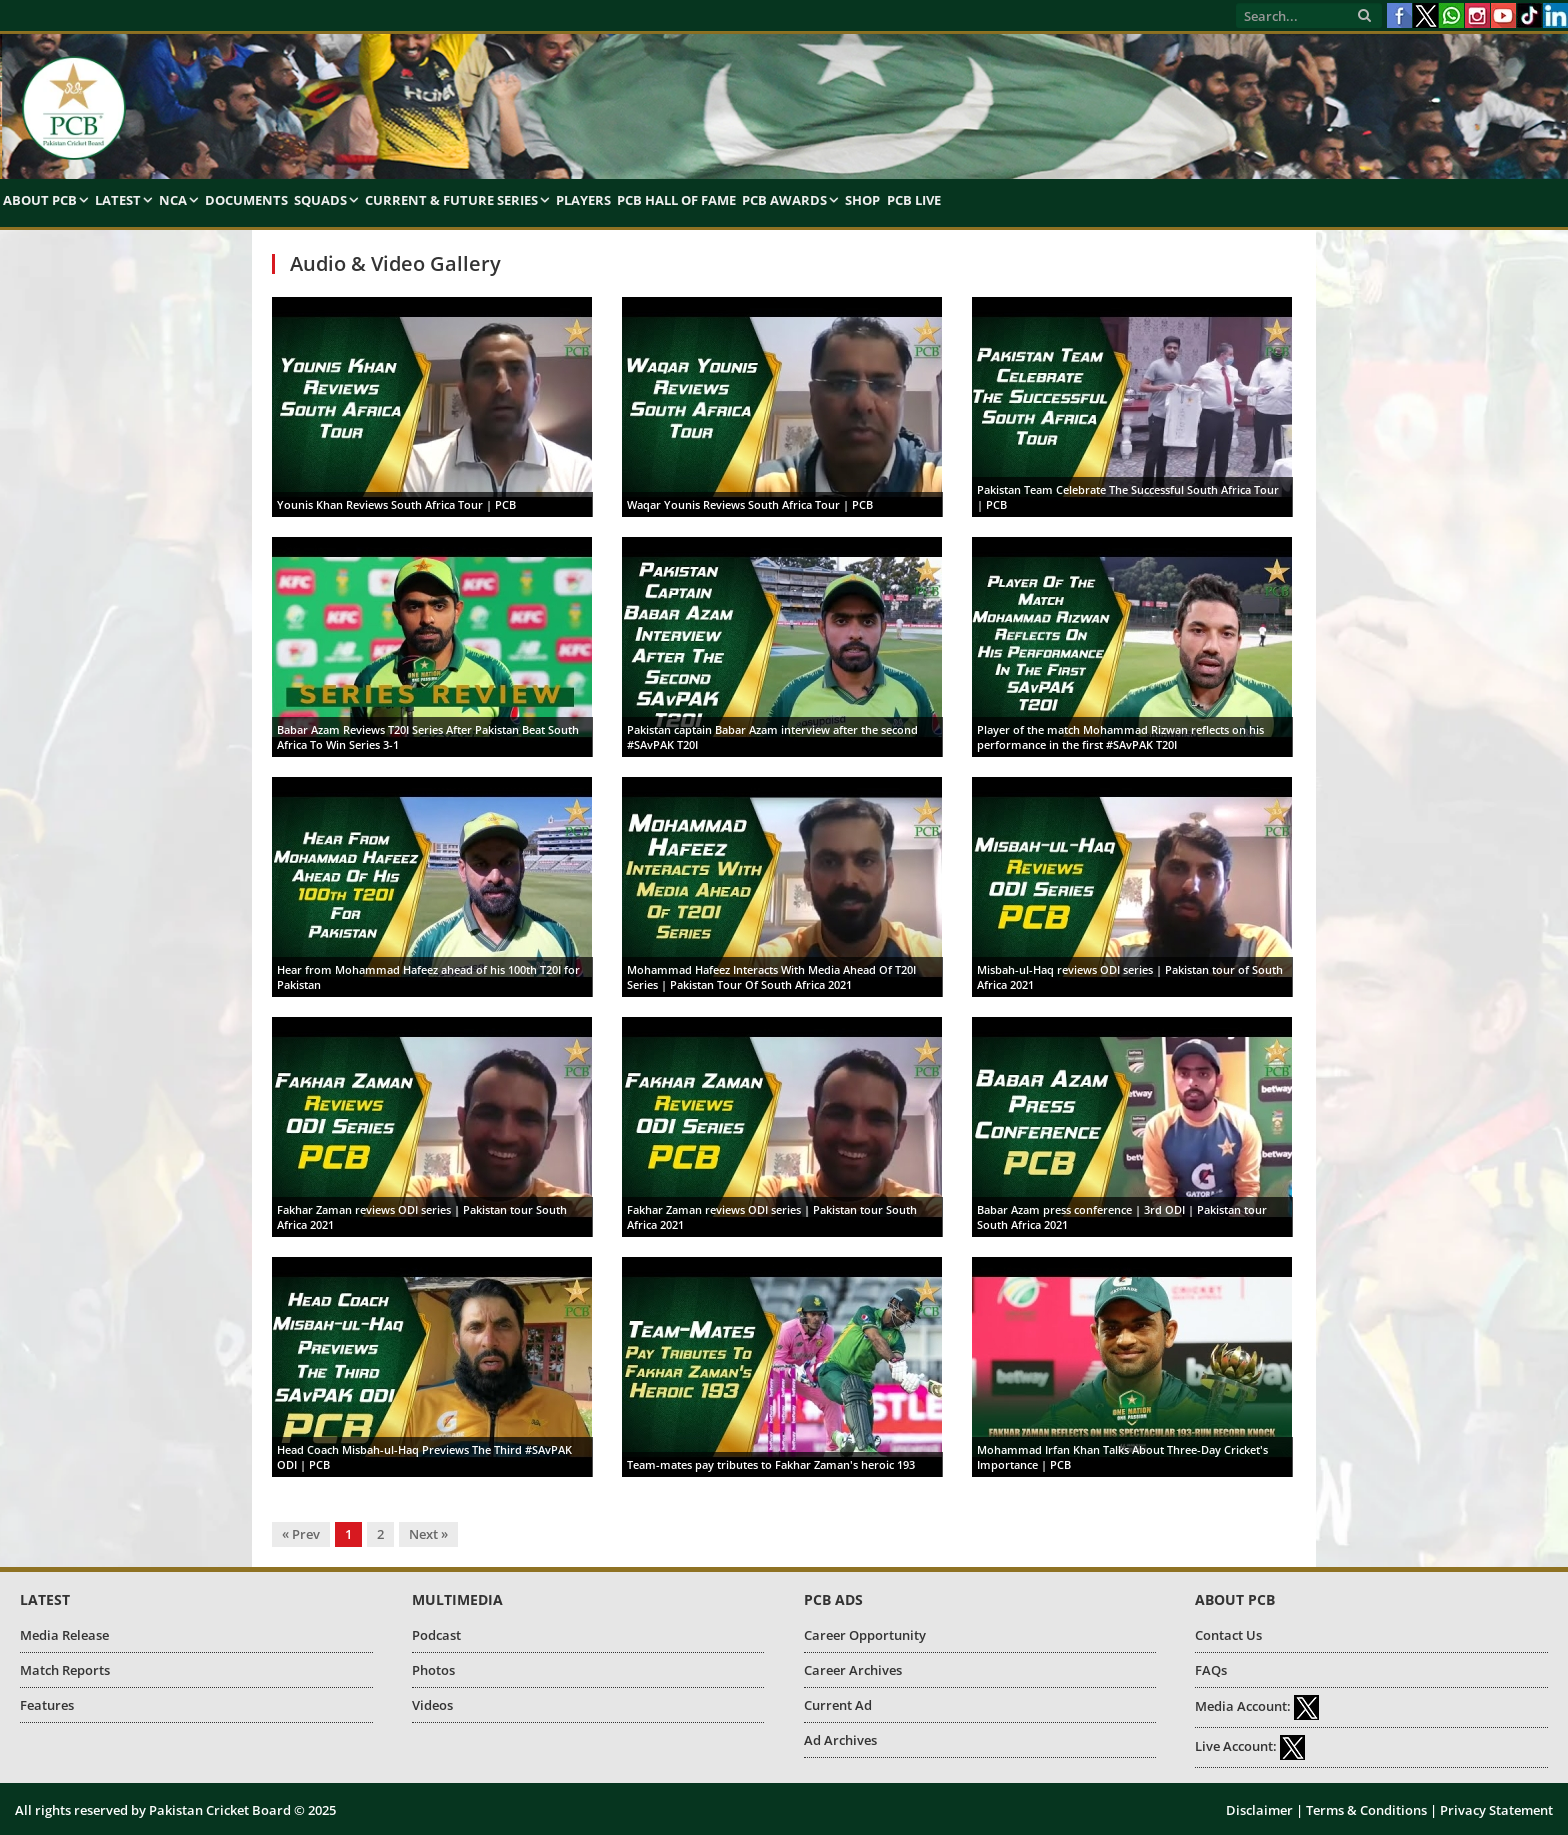  What do you see at coordinates (451, 200) in the screenshot?
I see `Current & Future Series` at bounding box center [451, 200].